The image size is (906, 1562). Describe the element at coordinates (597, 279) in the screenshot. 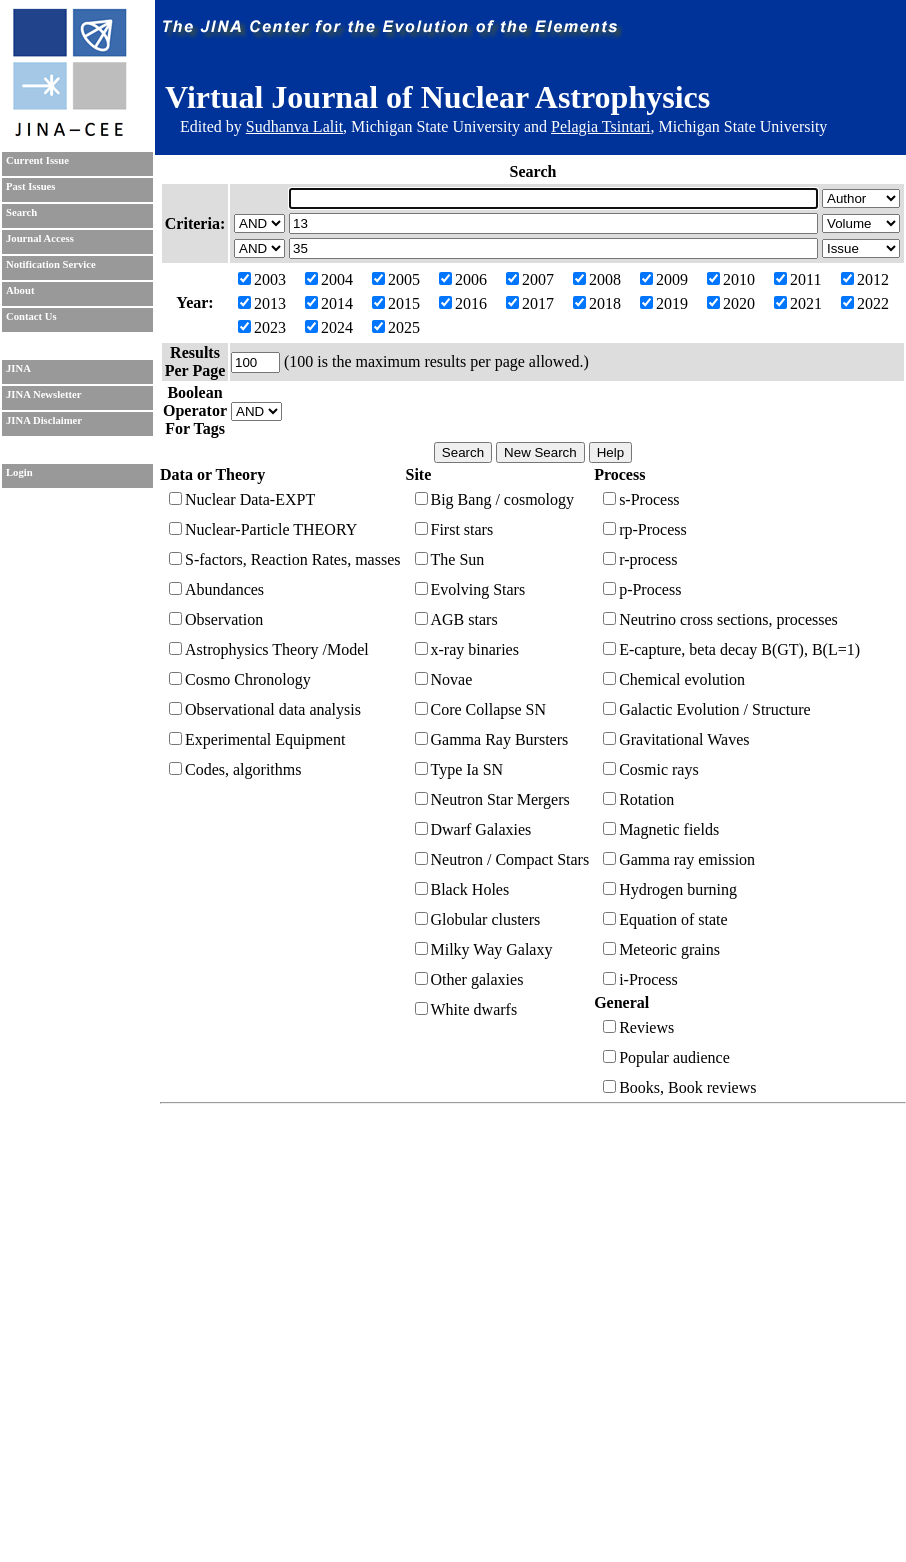

I see `2008` at that location.